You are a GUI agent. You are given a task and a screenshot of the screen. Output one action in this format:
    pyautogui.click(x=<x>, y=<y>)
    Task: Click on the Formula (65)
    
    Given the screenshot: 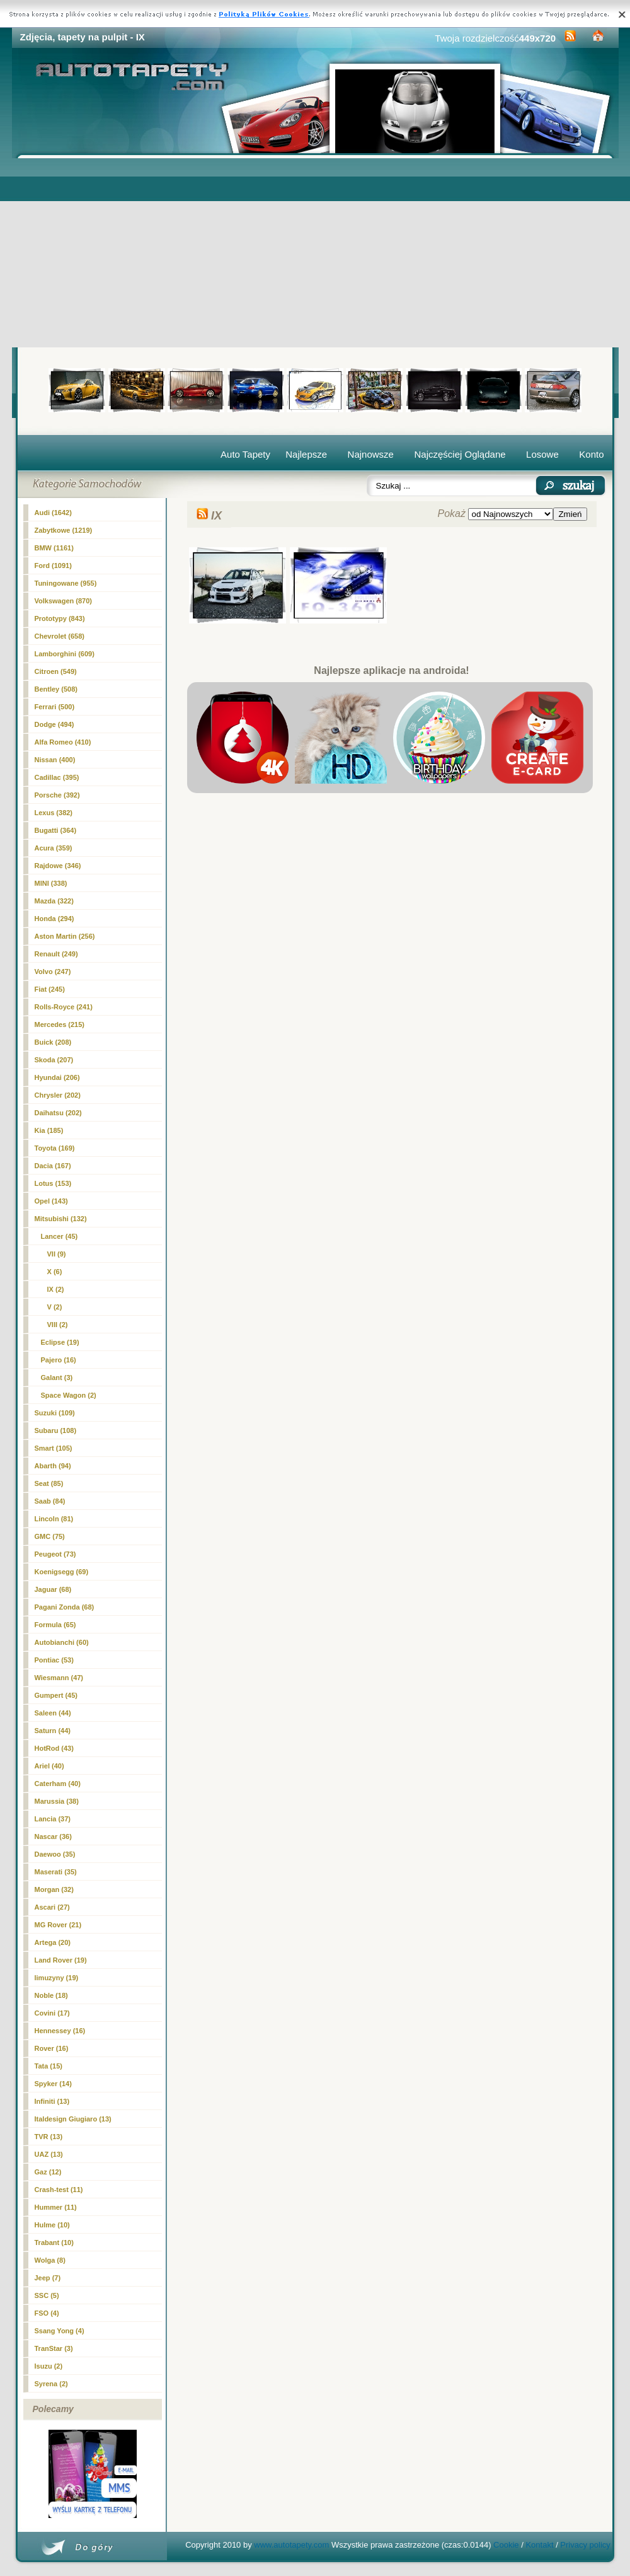 What is the action you would take?
    pyautogui.click(x=55, y=1624)
    